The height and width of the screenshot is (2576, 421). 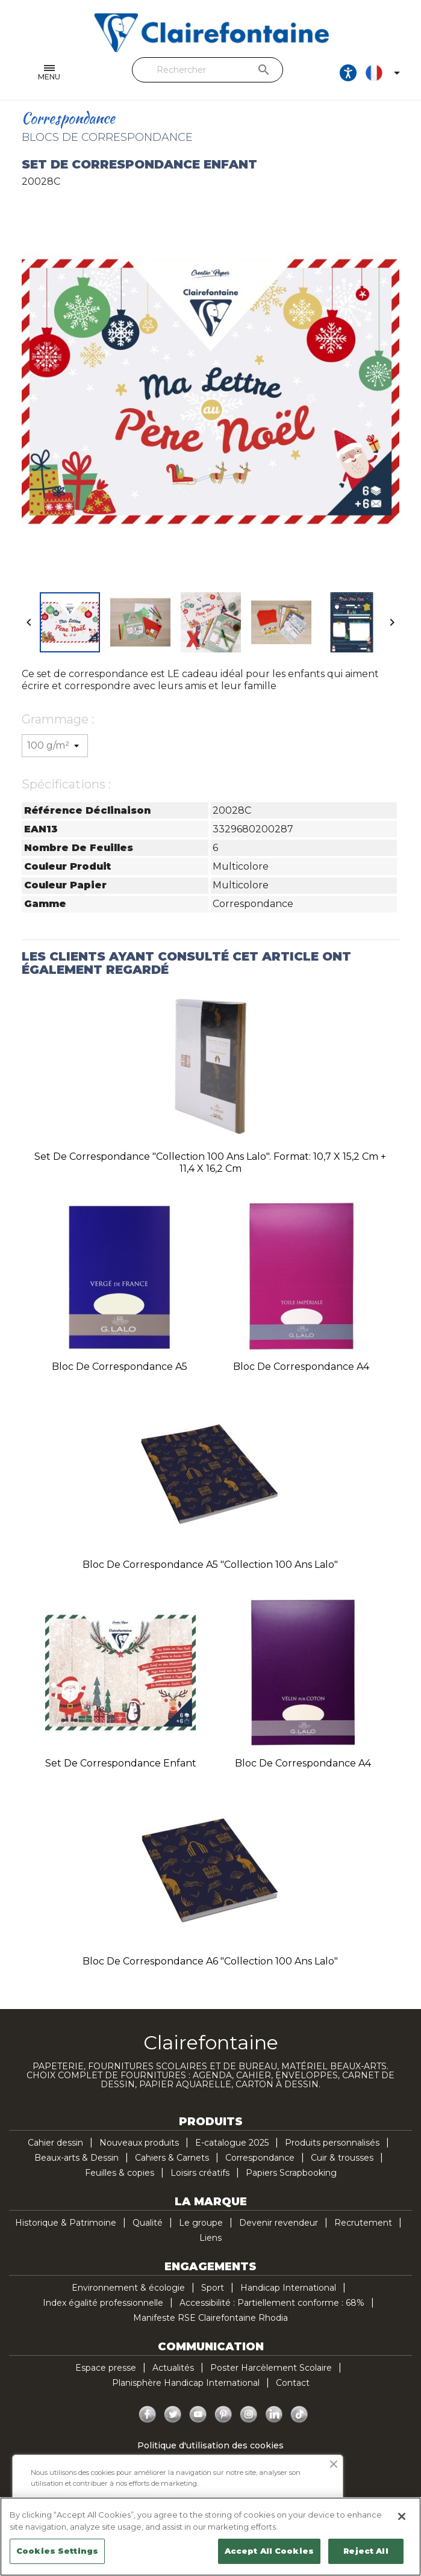 I want to click on [region], so click(x=210, y=2536).